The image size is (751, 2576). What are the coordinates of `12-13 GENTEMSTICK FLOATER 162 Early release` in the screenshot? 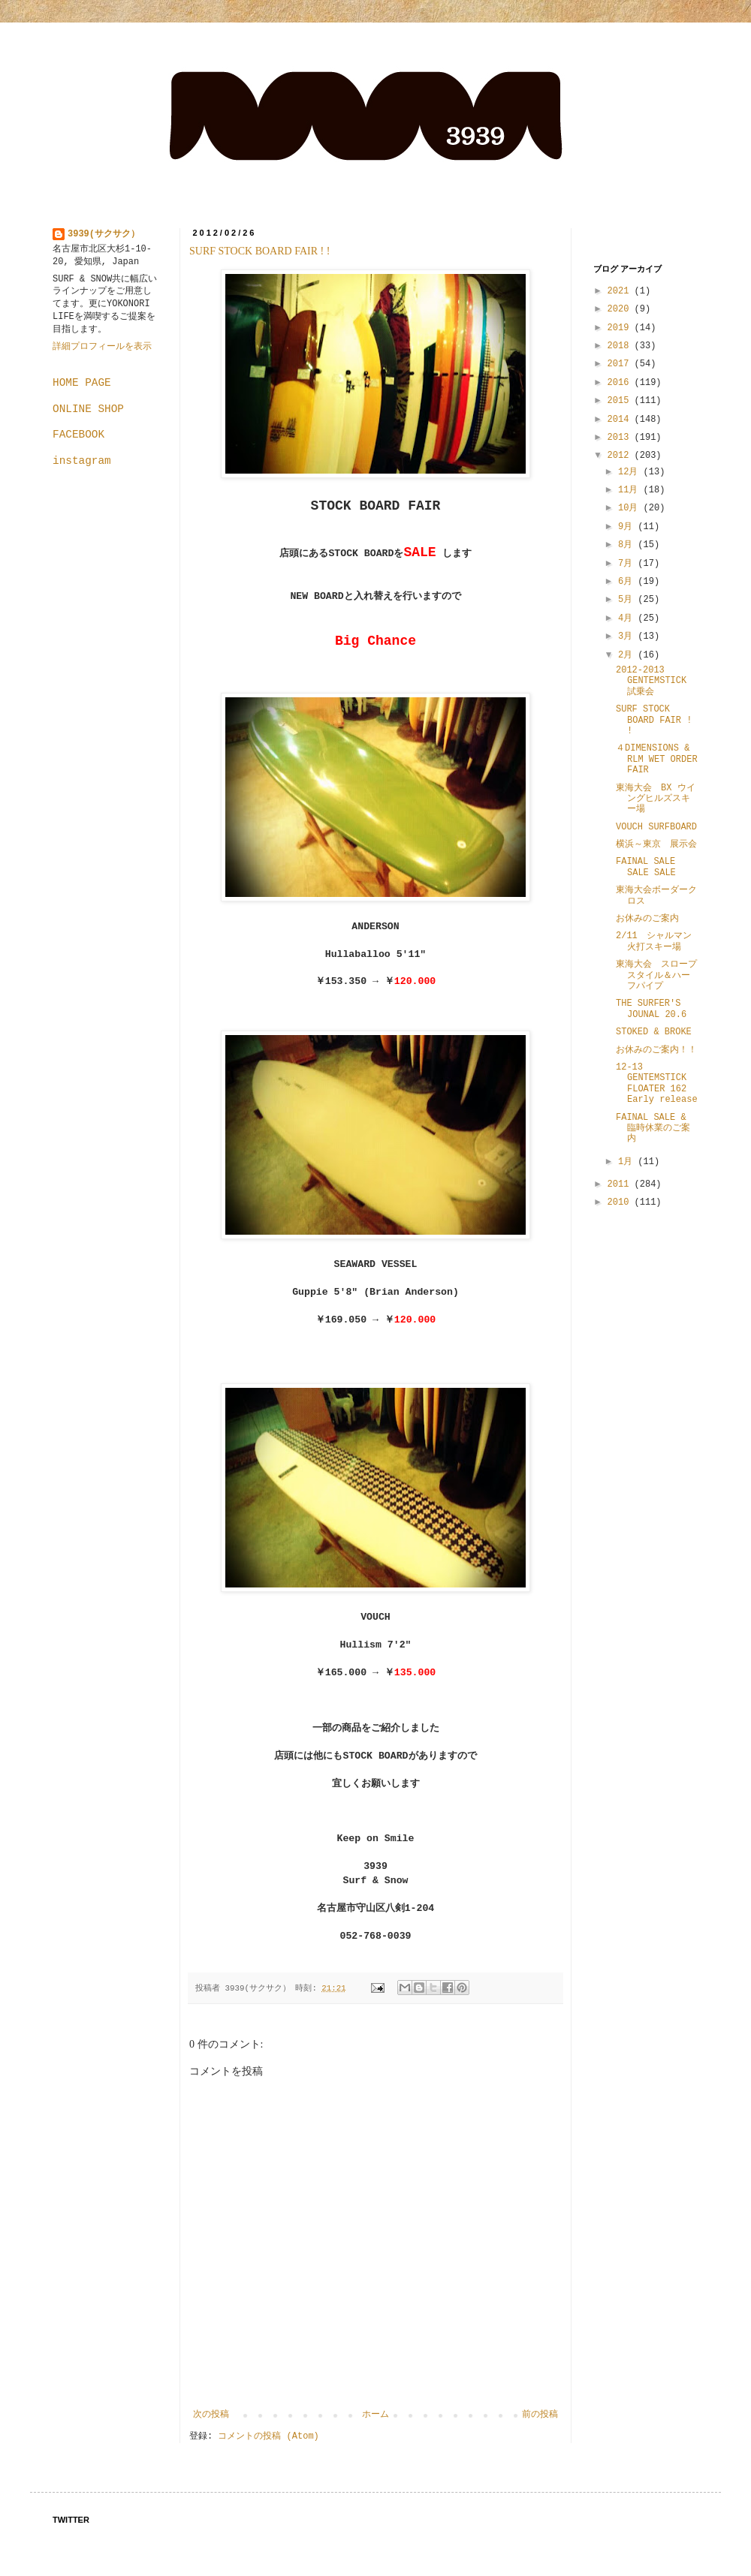 It's located at (658, 1083).